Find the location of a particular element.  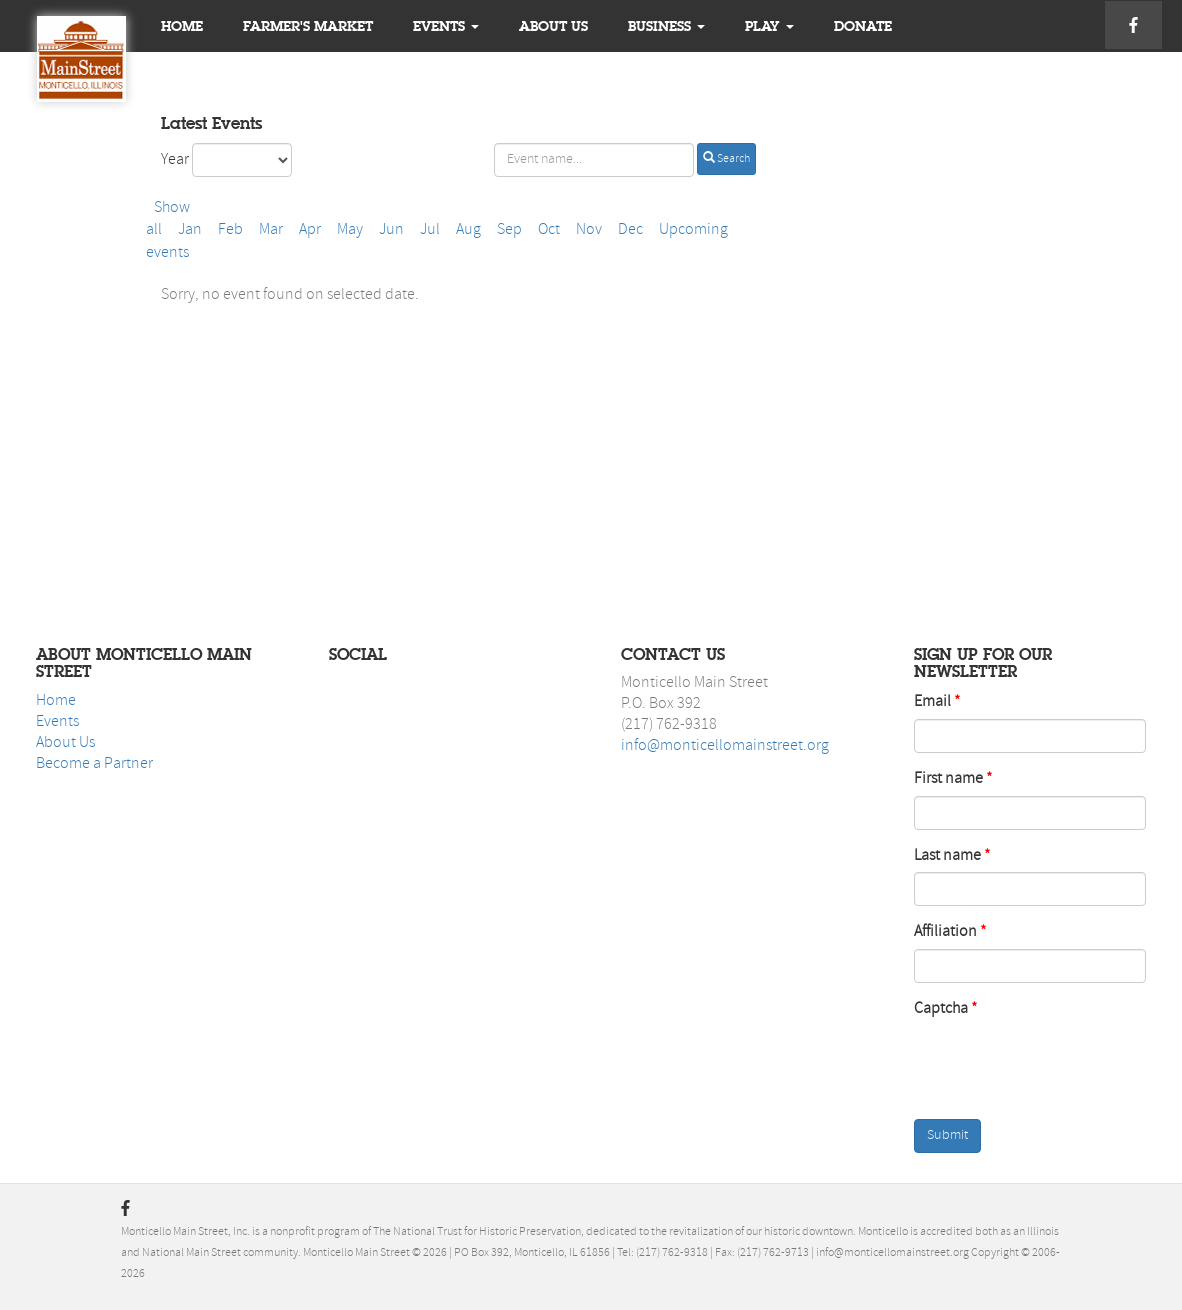

Oct is located at coordinates (549, 230).